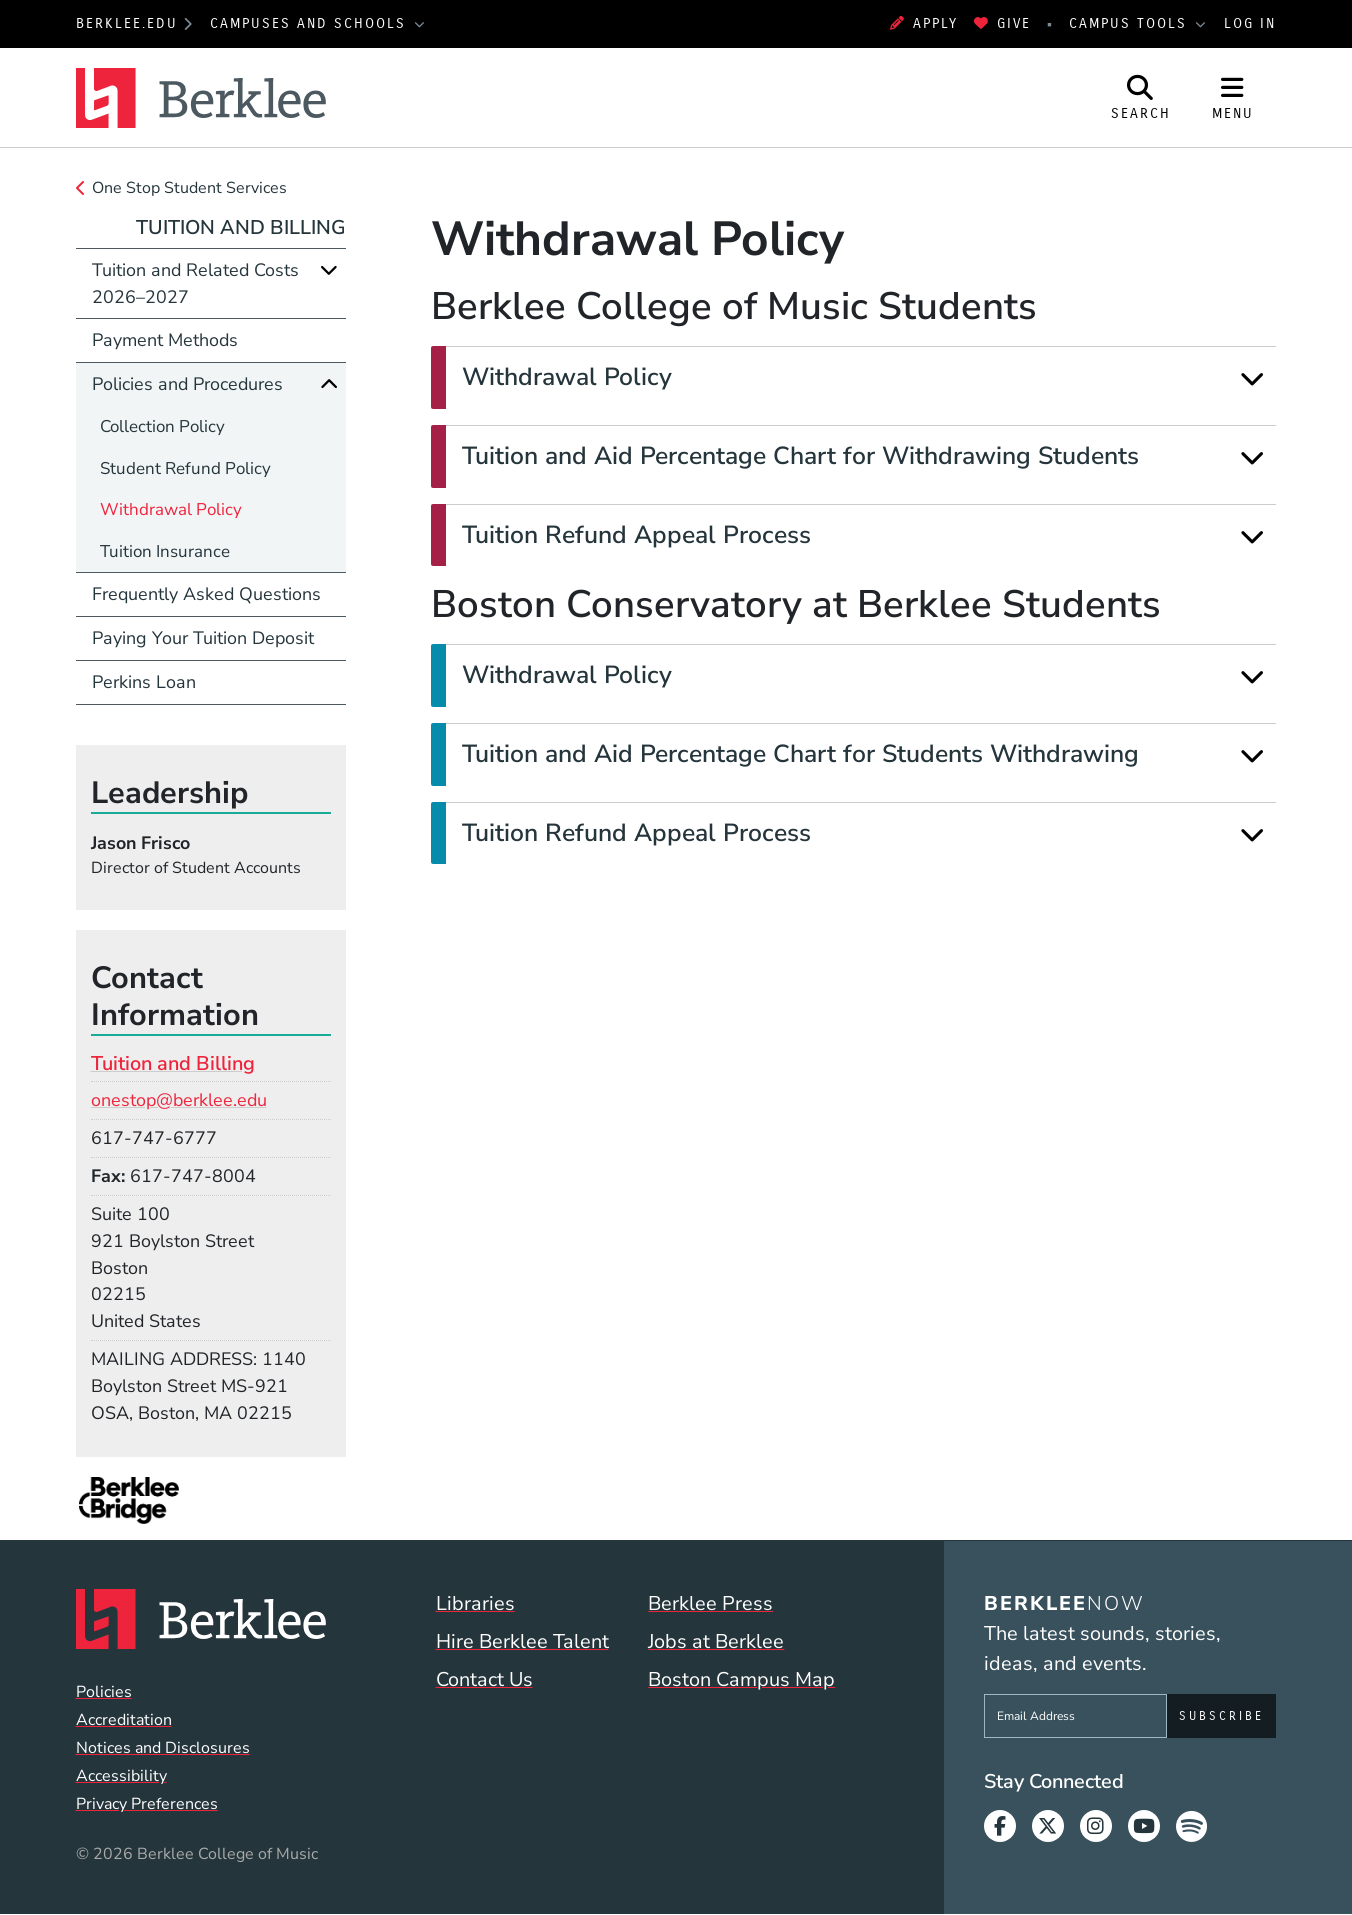 Image resolution: width=1352 pixels, height=1915 pixels. What do you see at coordinates (311, 23) in the screenshot?
I see `Campuses and Schools` at bounding box center [311, 23].